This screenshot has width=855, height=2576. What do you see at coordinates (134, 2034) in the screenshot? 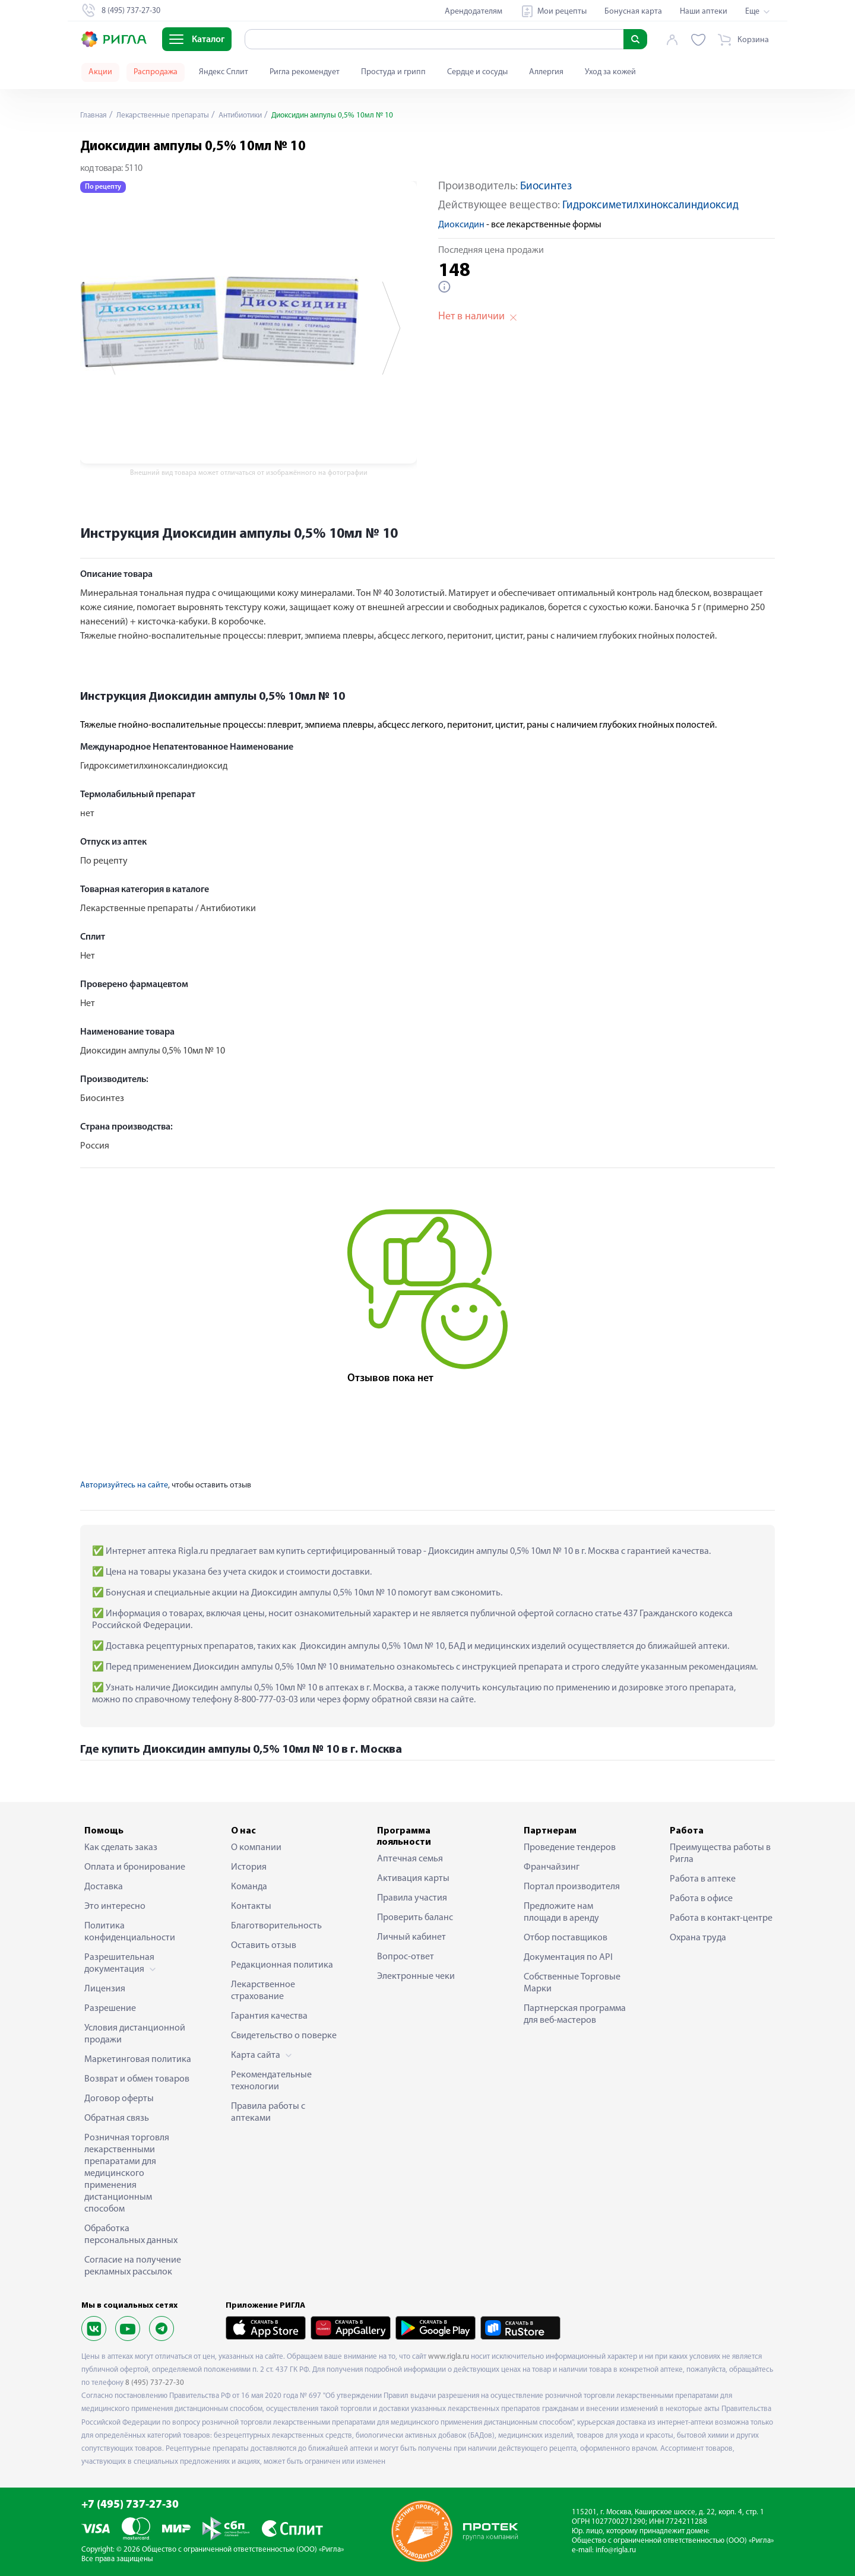
I see `Условия дистанционной продажи` at bounding box center [134, 2034].